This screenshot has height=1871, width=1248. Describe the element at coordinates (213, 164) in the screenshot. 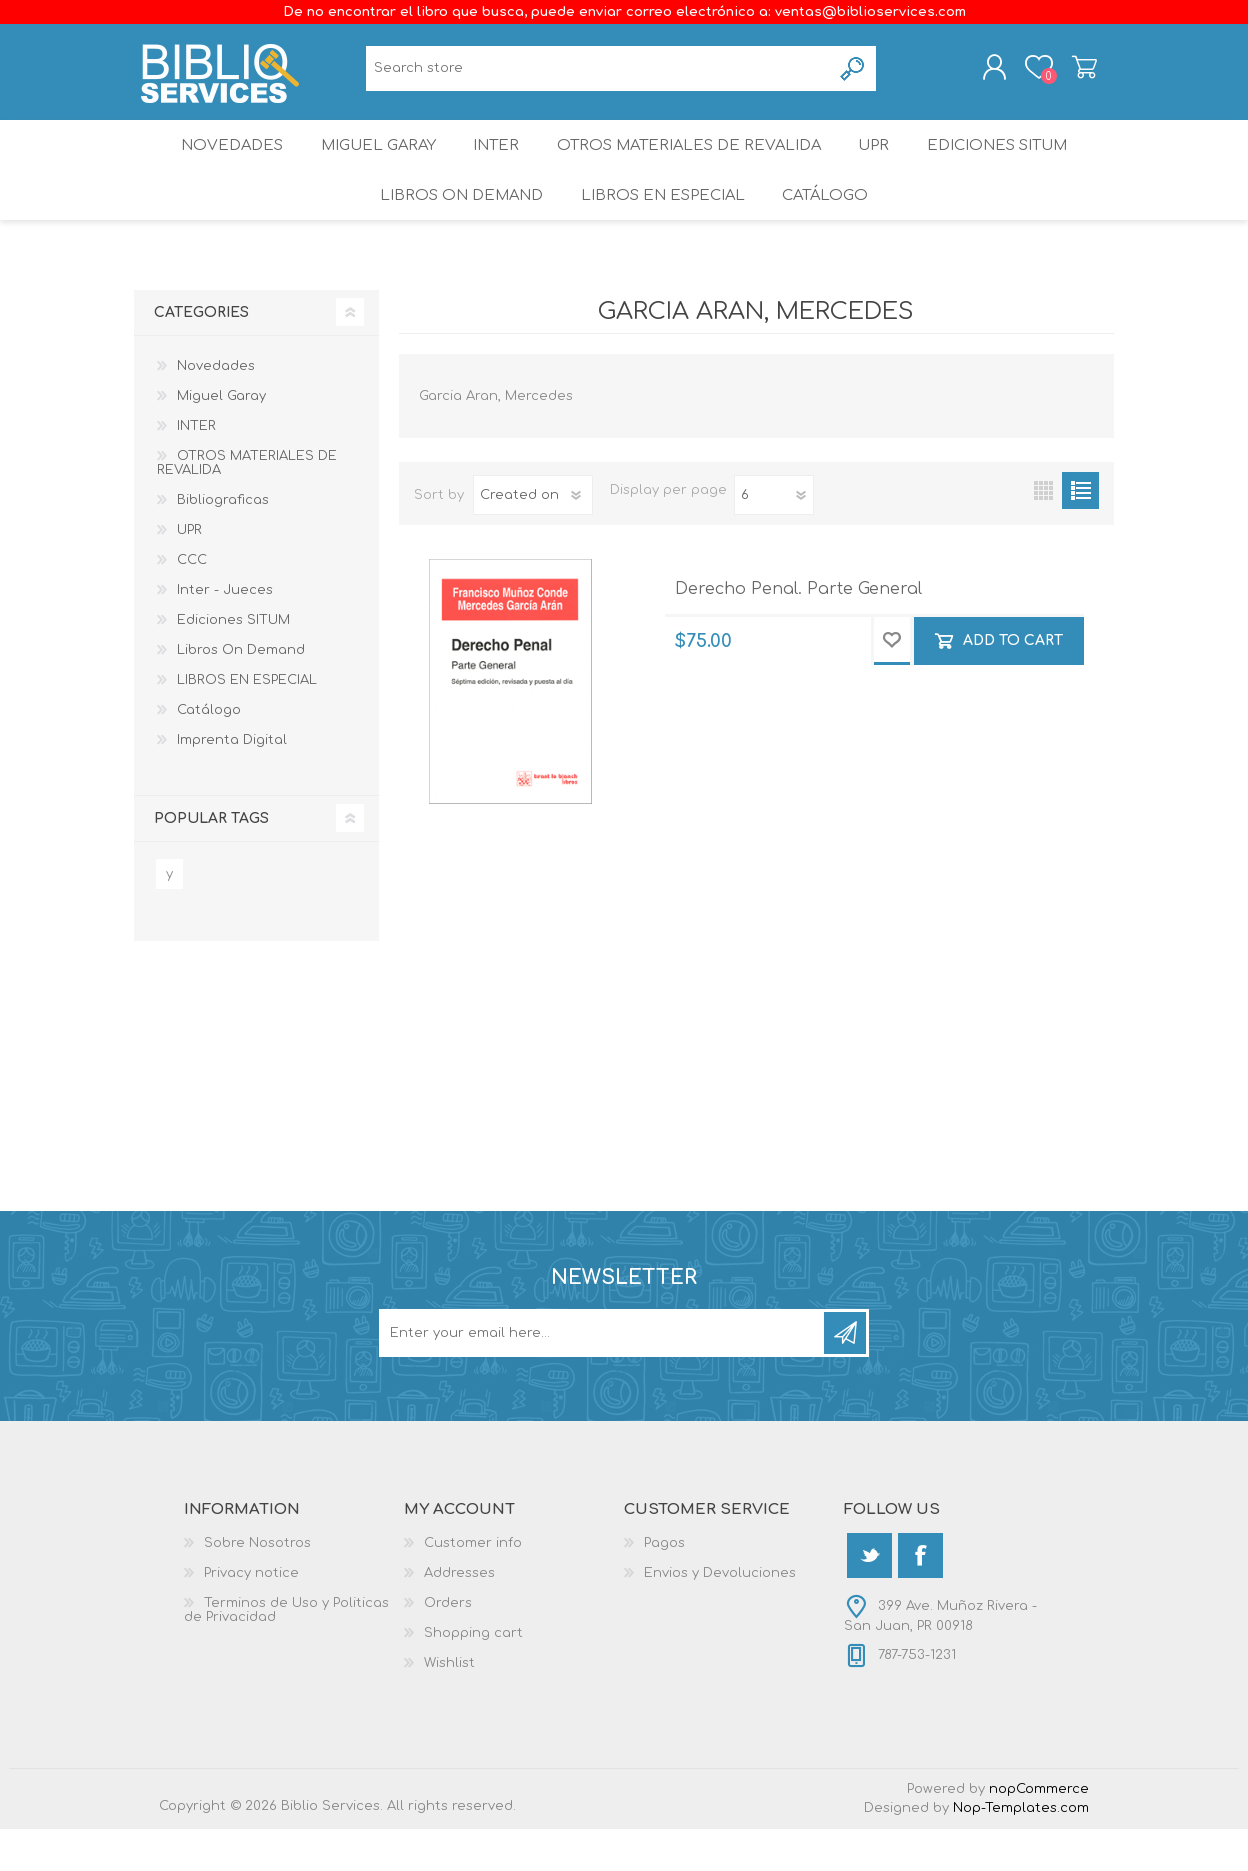

I see `Novedades` at that location.